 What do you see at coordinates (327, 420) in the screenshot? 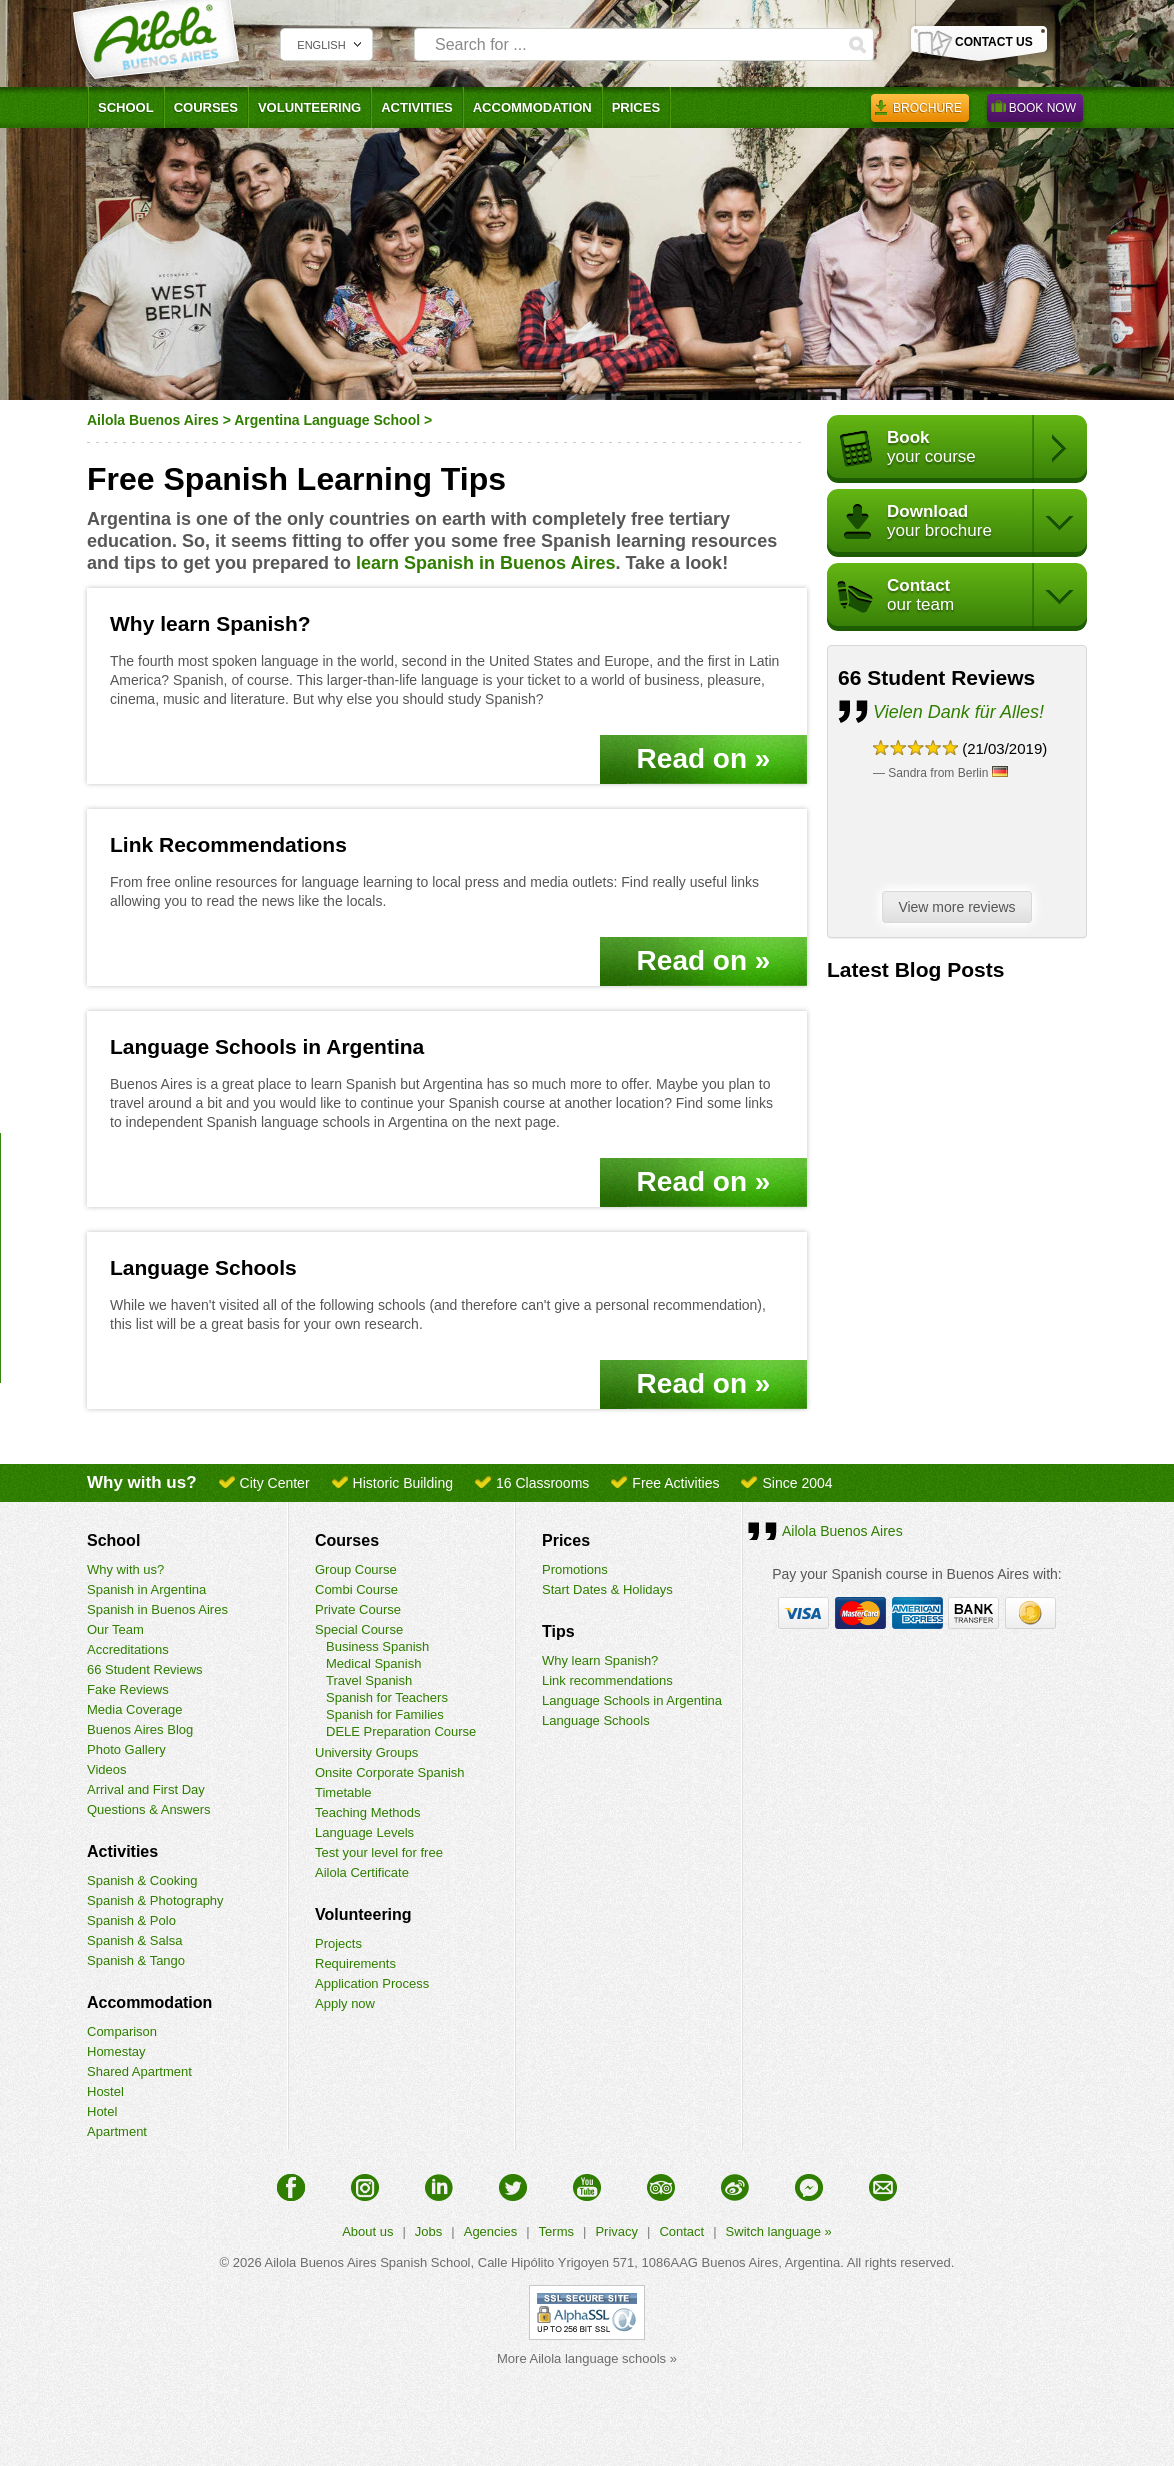
I see `Argentina Language School` at bounding box center [327, 420].